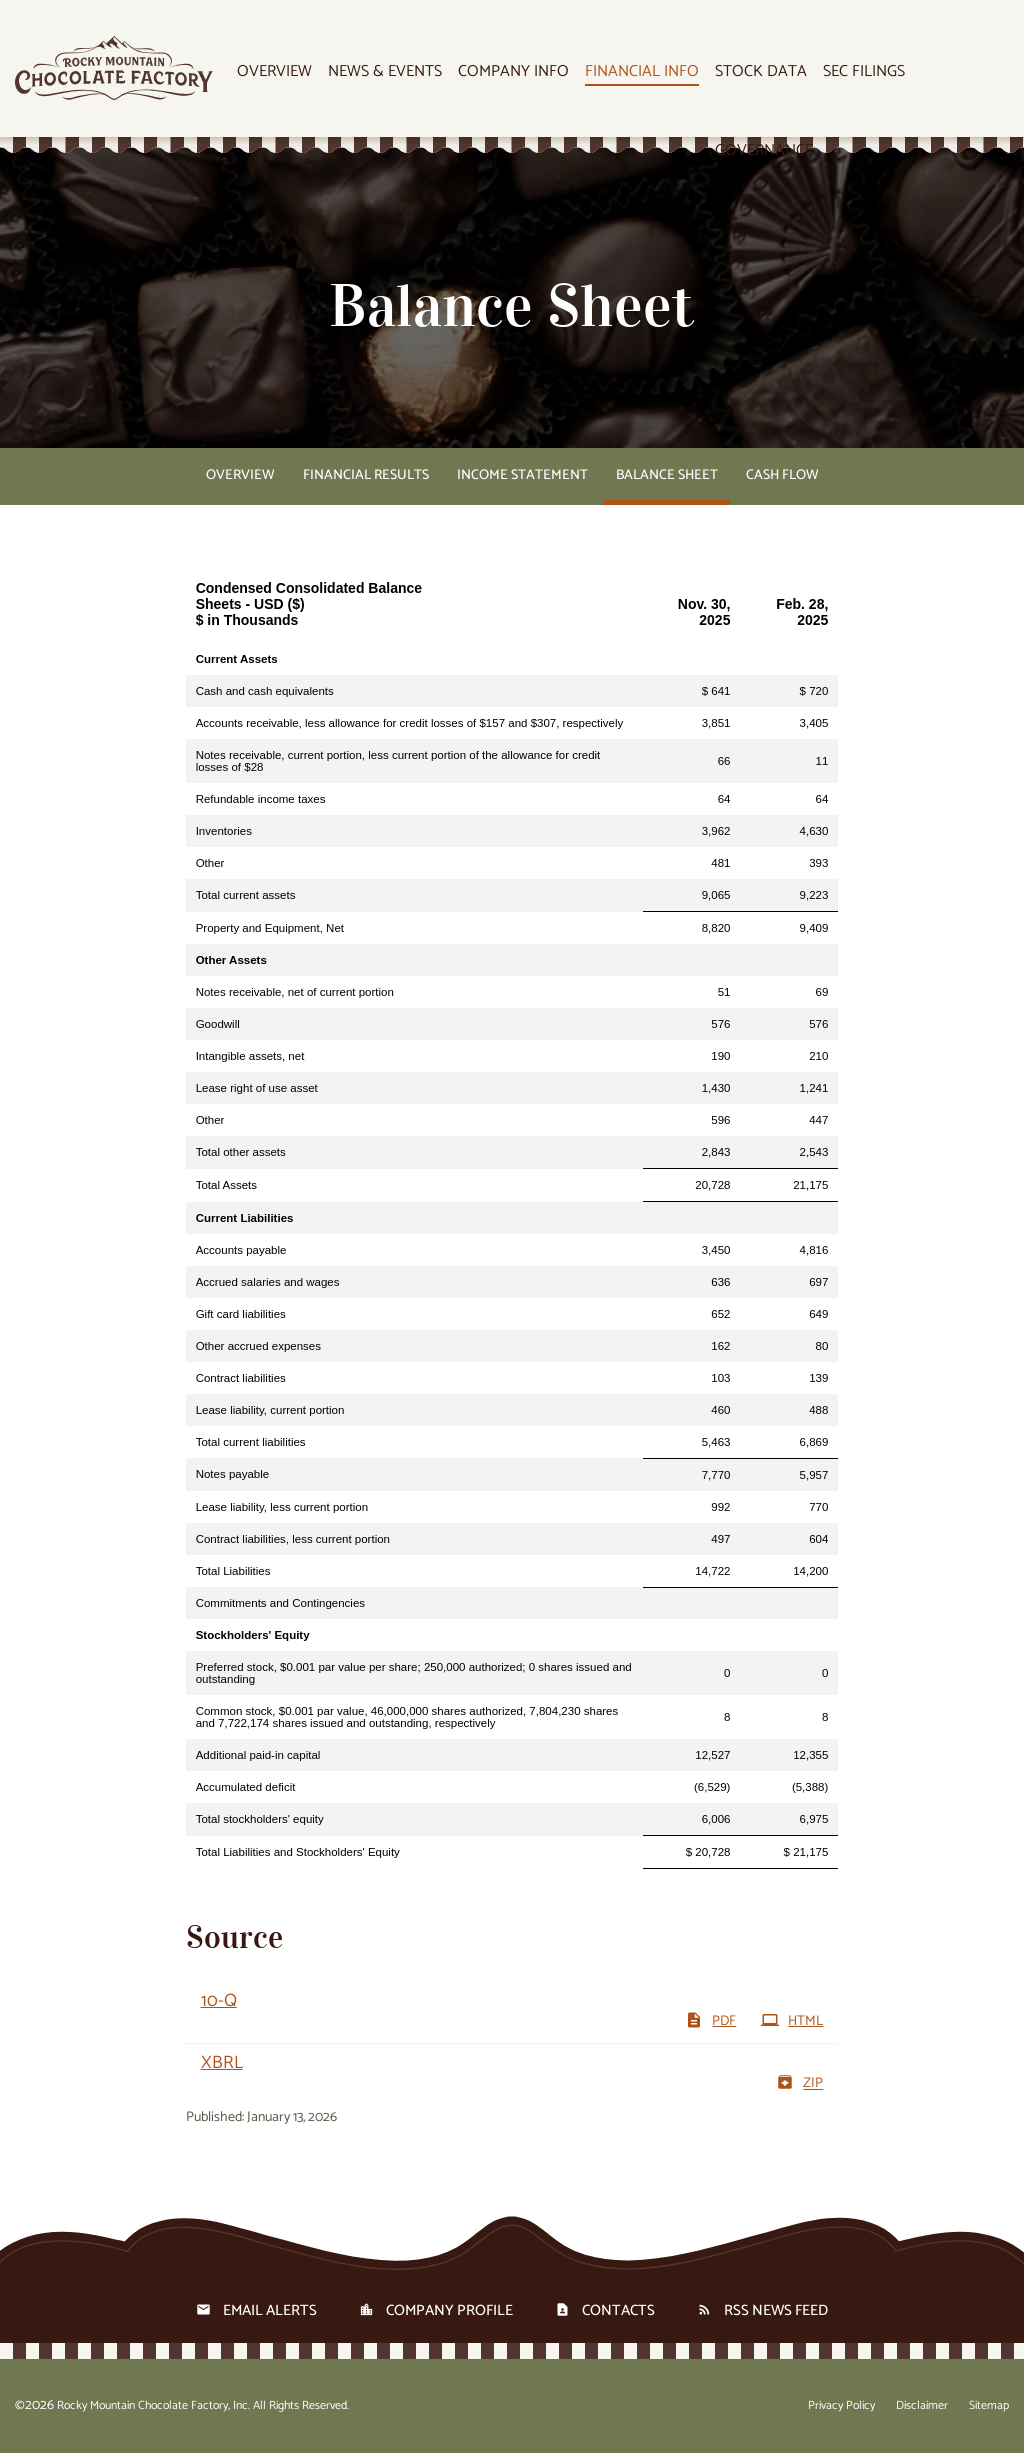  Describe the element at coordinates (219, 2001) in the screenshot. I see `10-Q` at that location.